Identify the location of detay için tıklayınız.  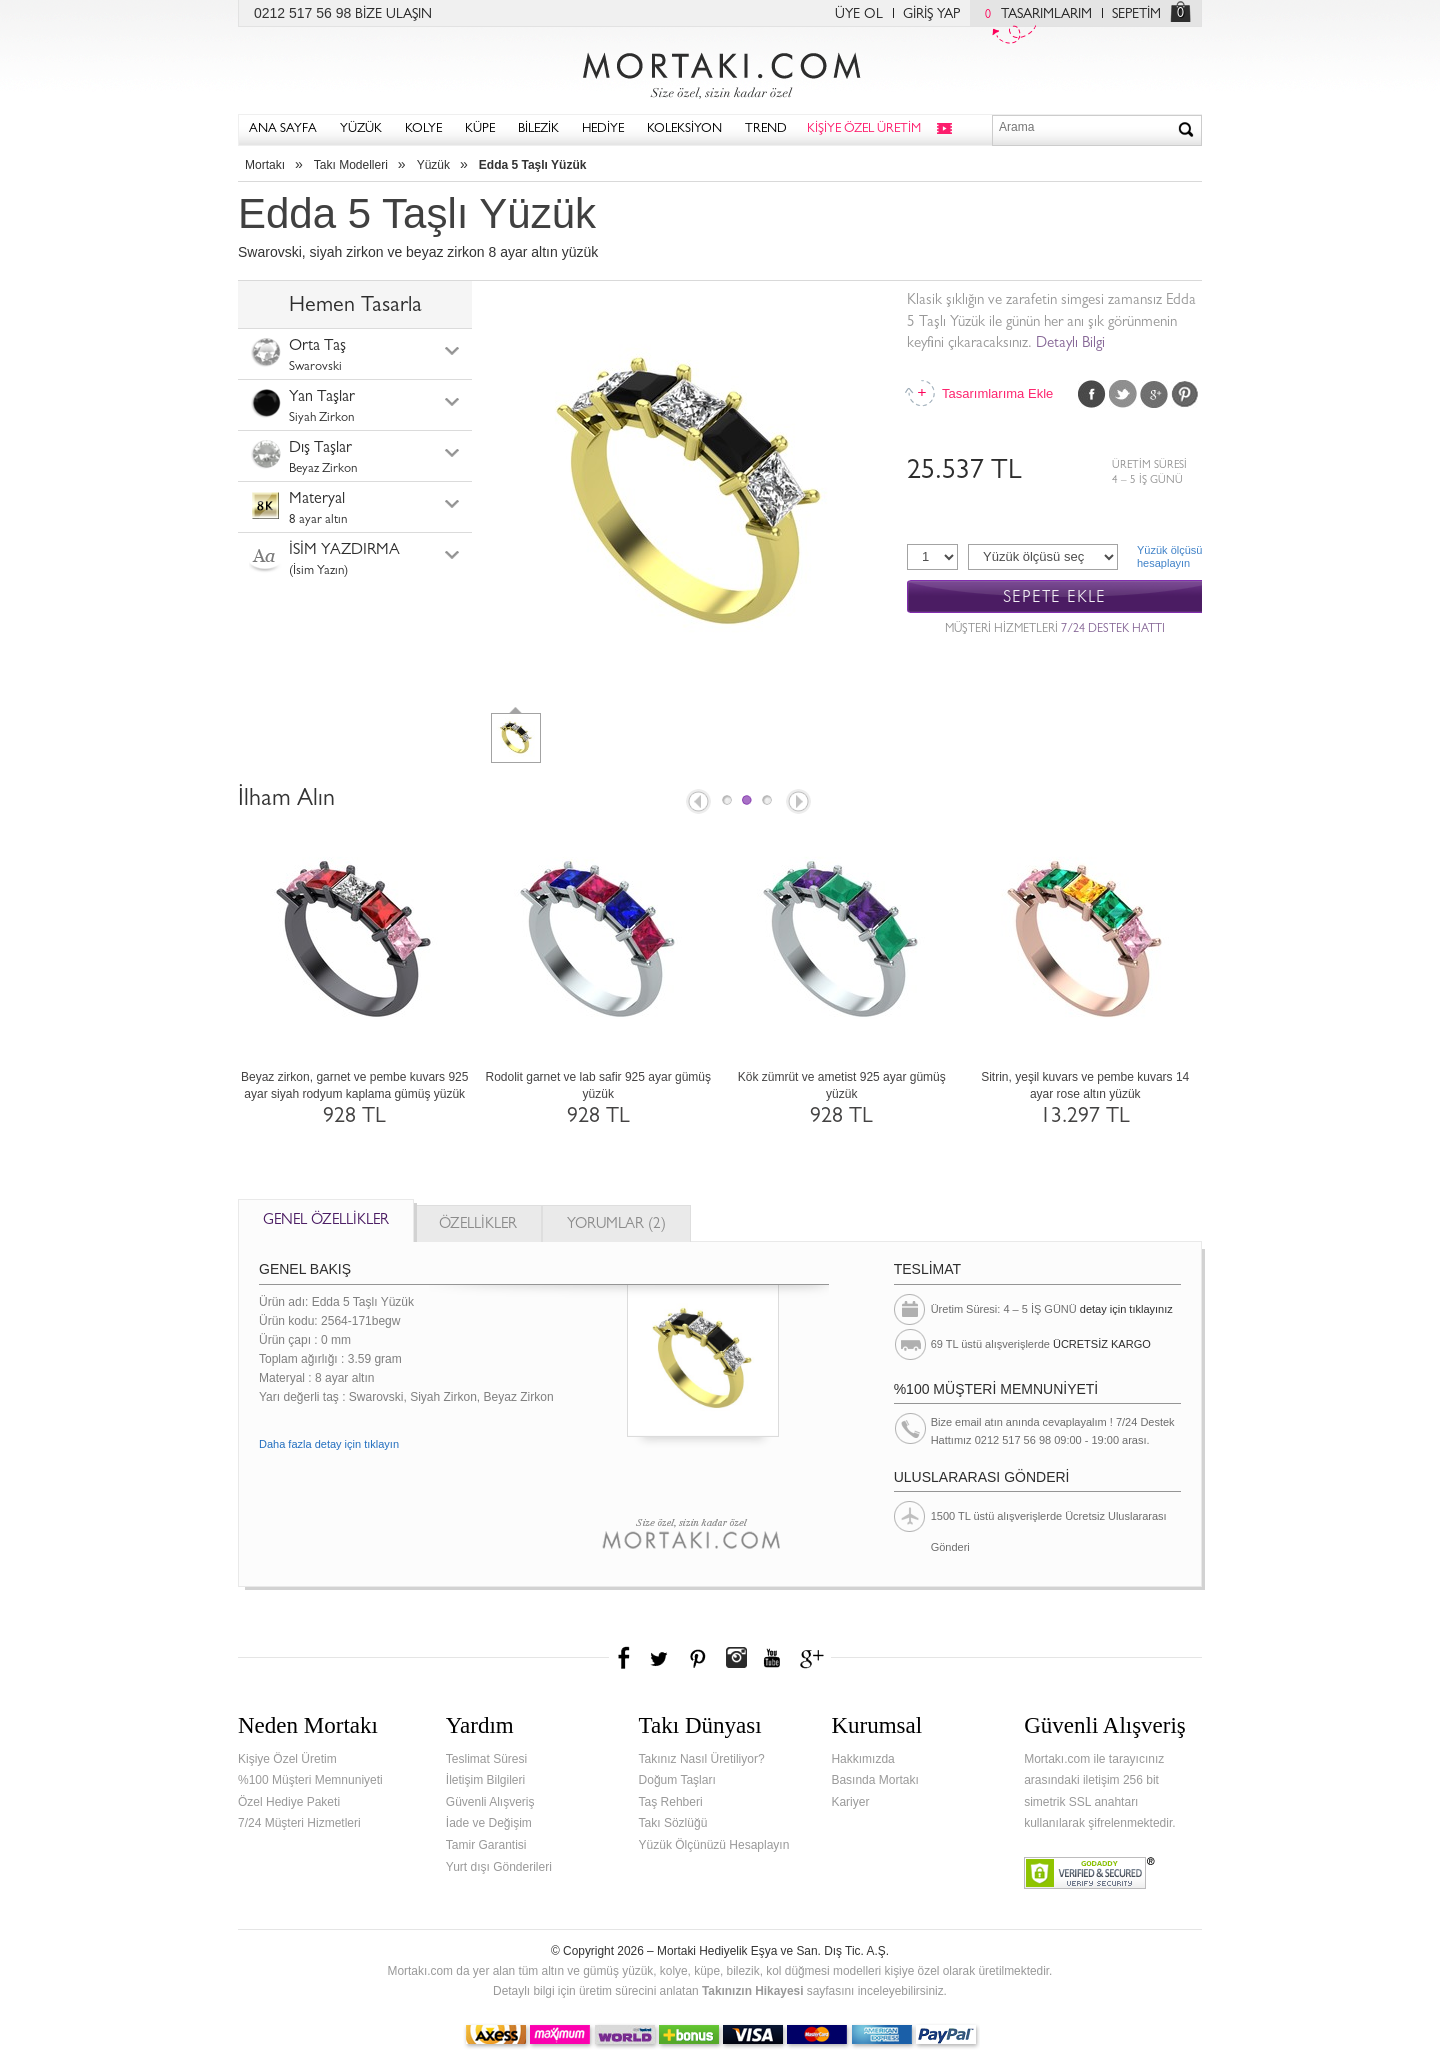
(1126, 1309).